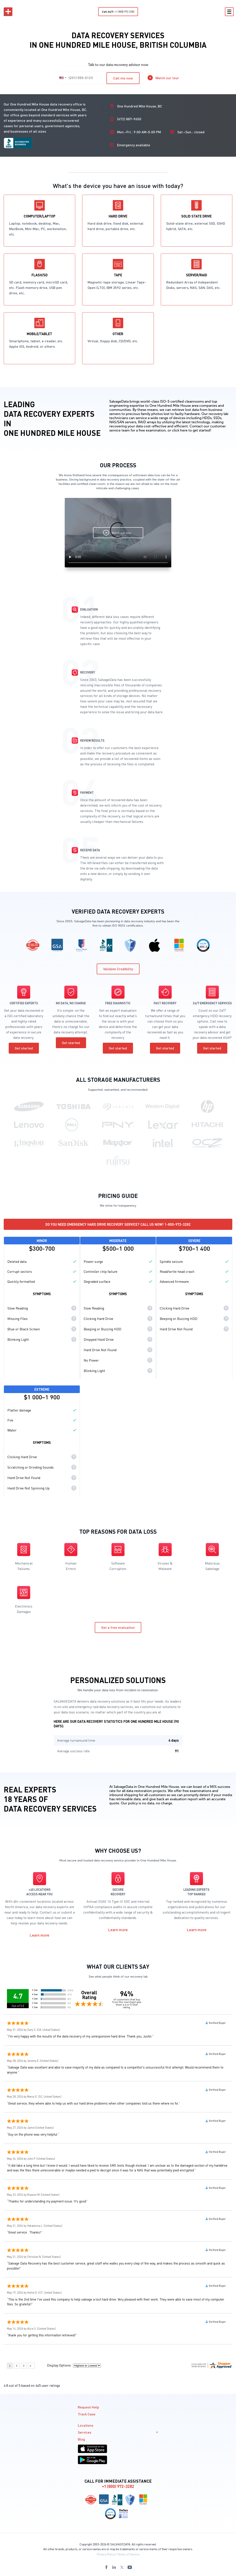  Describe the element at coordinates (118, 11) in the screenshot. I see `+1 (800) 972-3282` at that location.